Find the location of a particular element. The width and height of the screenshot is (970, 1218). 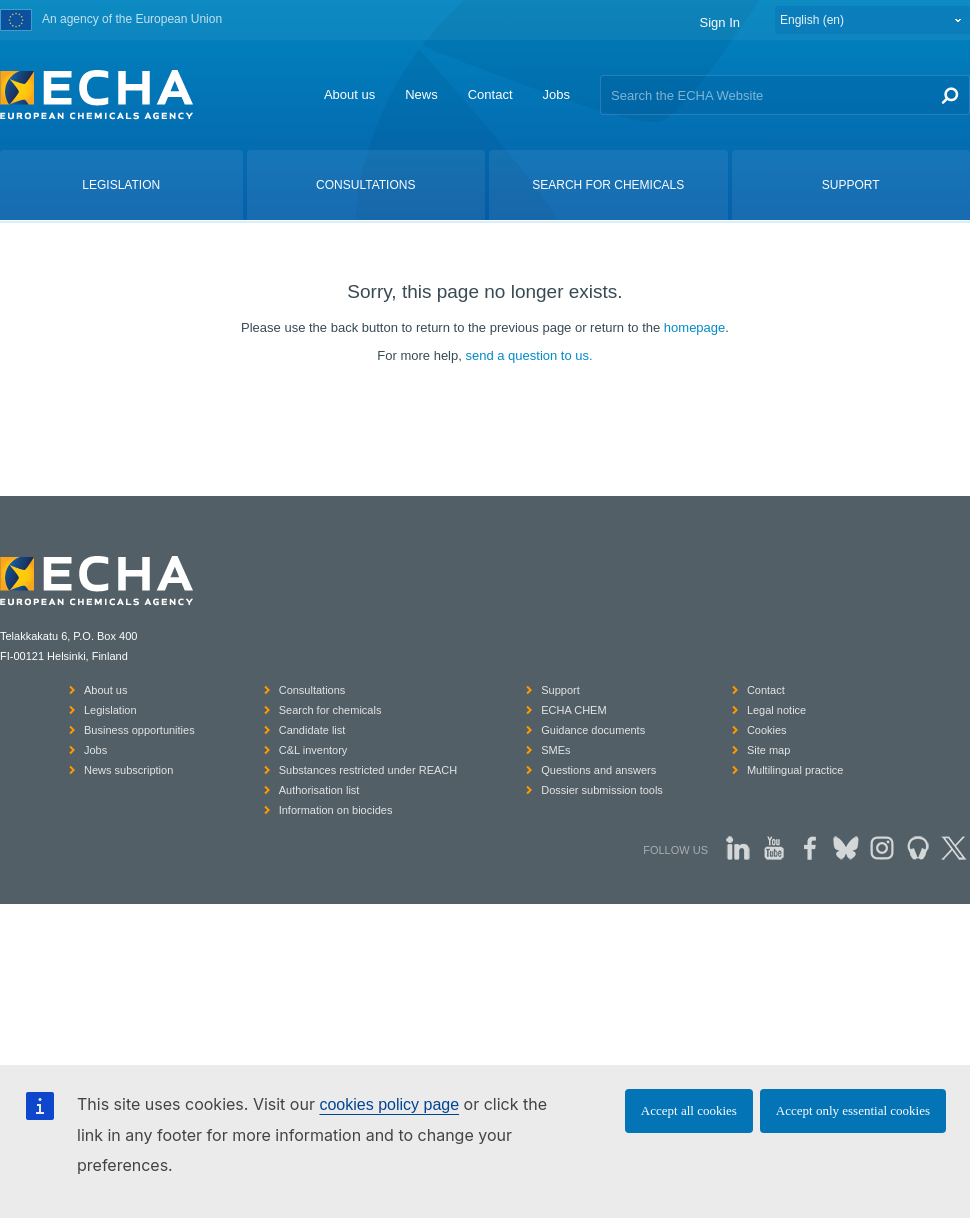

Candidate list is located at coordinates (312, 730).